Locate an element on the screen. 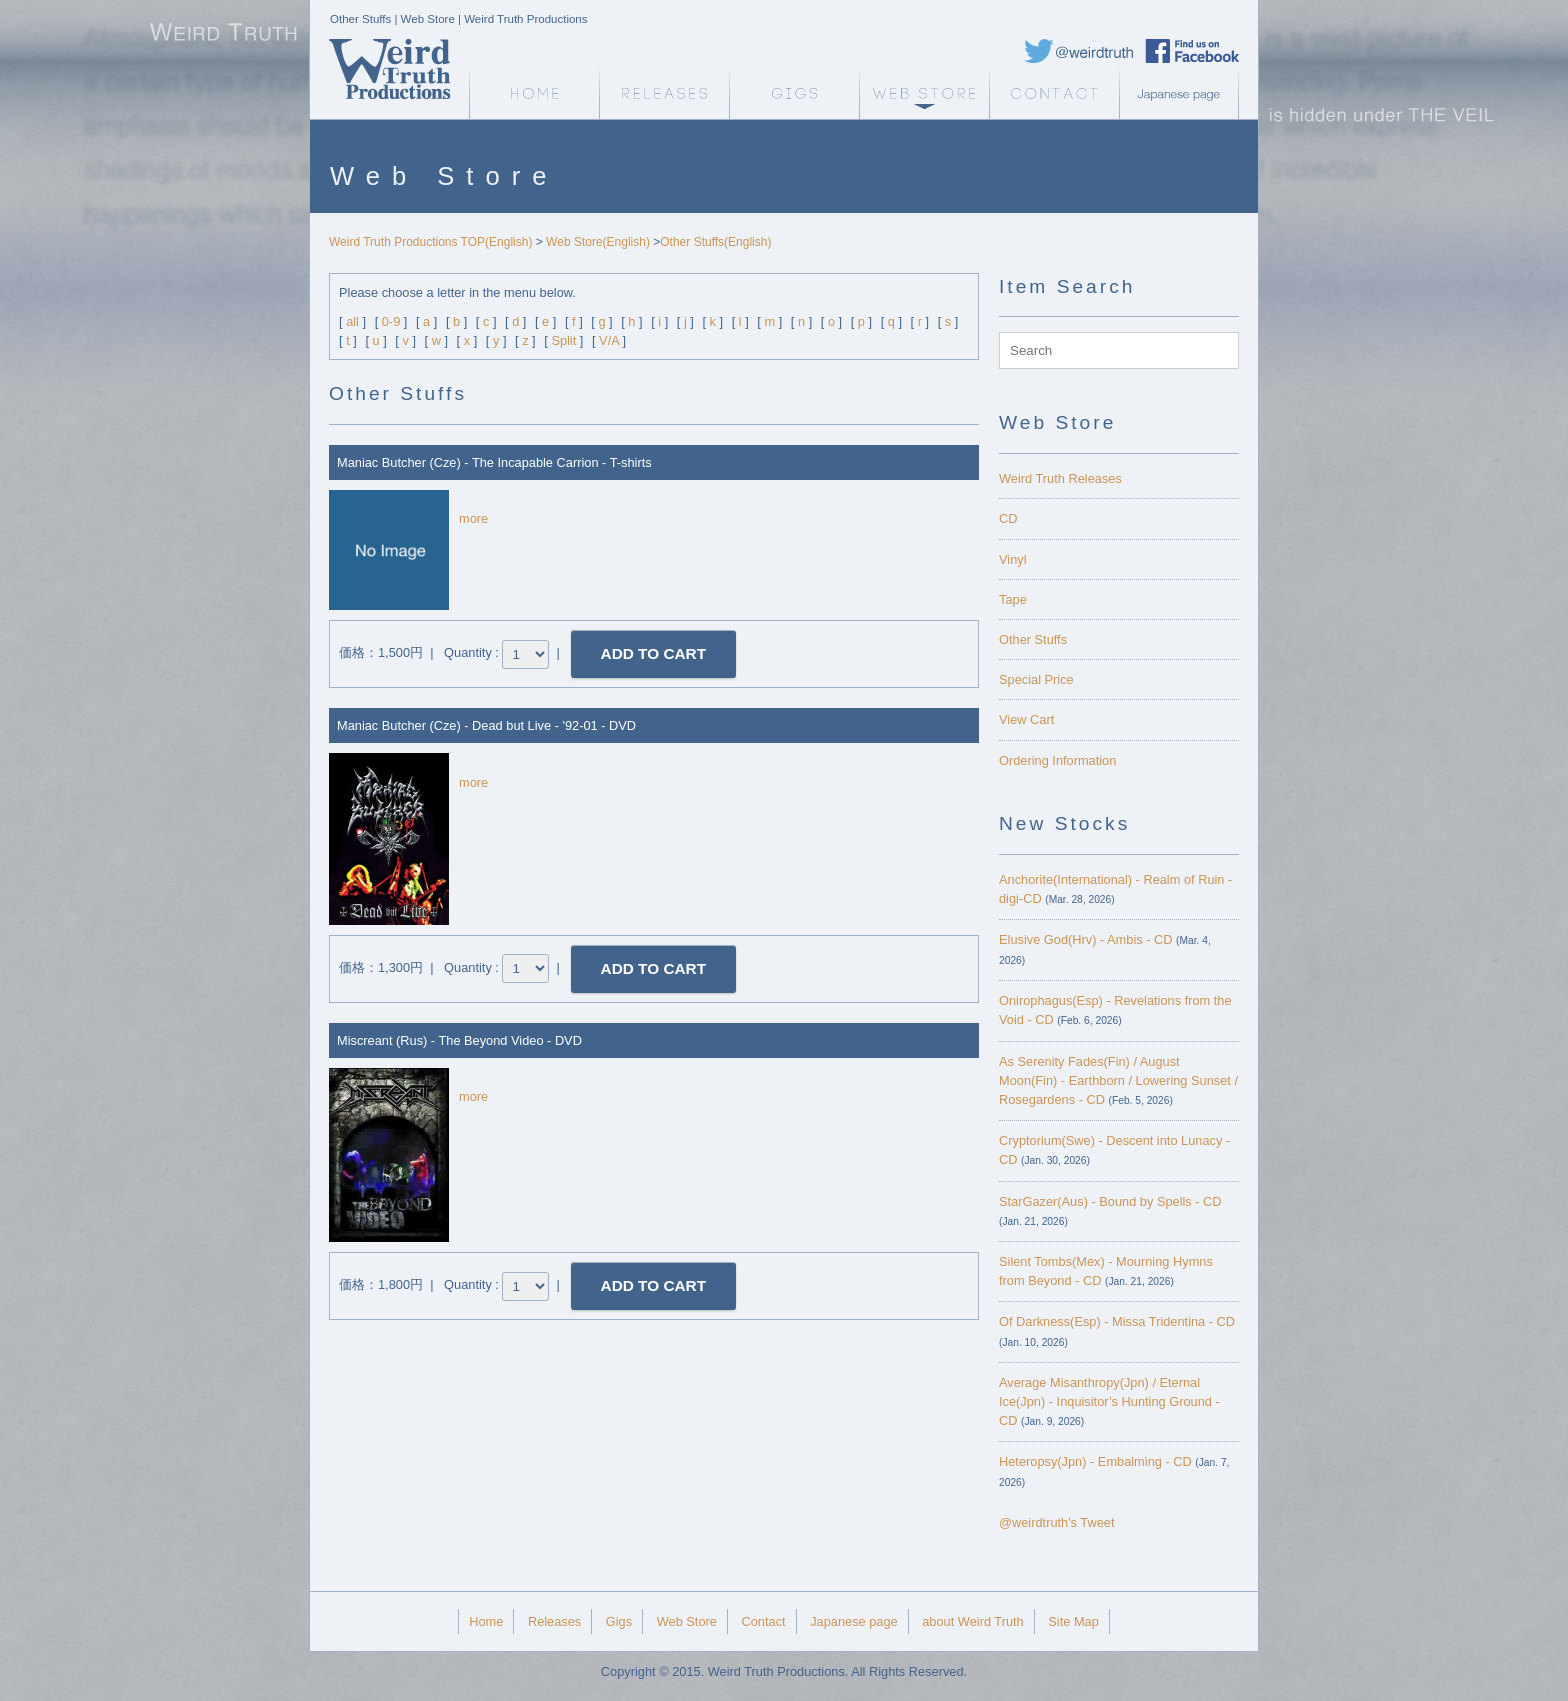 This screenshot has width=1568, height=1701. all is located at coordinates (352, 321).